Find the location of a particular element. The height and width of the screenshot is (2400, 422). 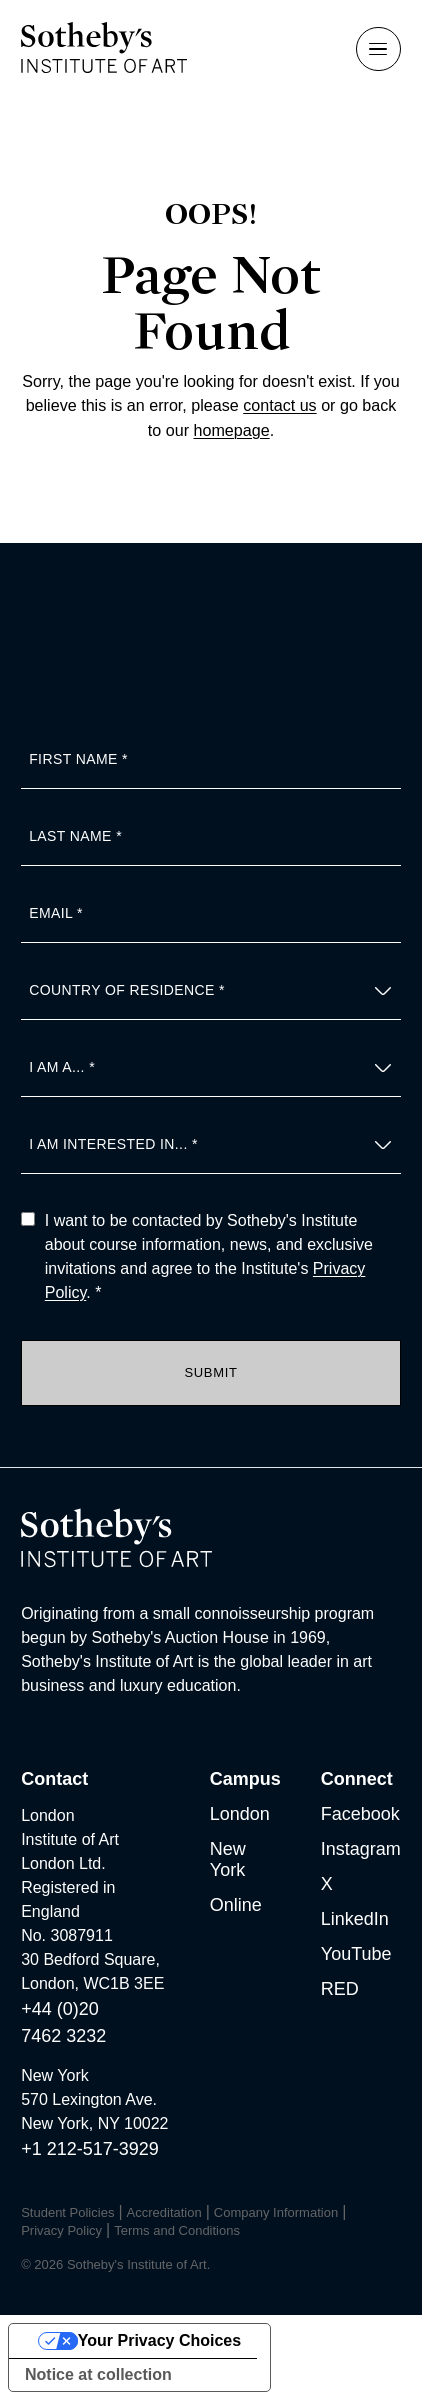

homepage is located at coordinates (232, 430).